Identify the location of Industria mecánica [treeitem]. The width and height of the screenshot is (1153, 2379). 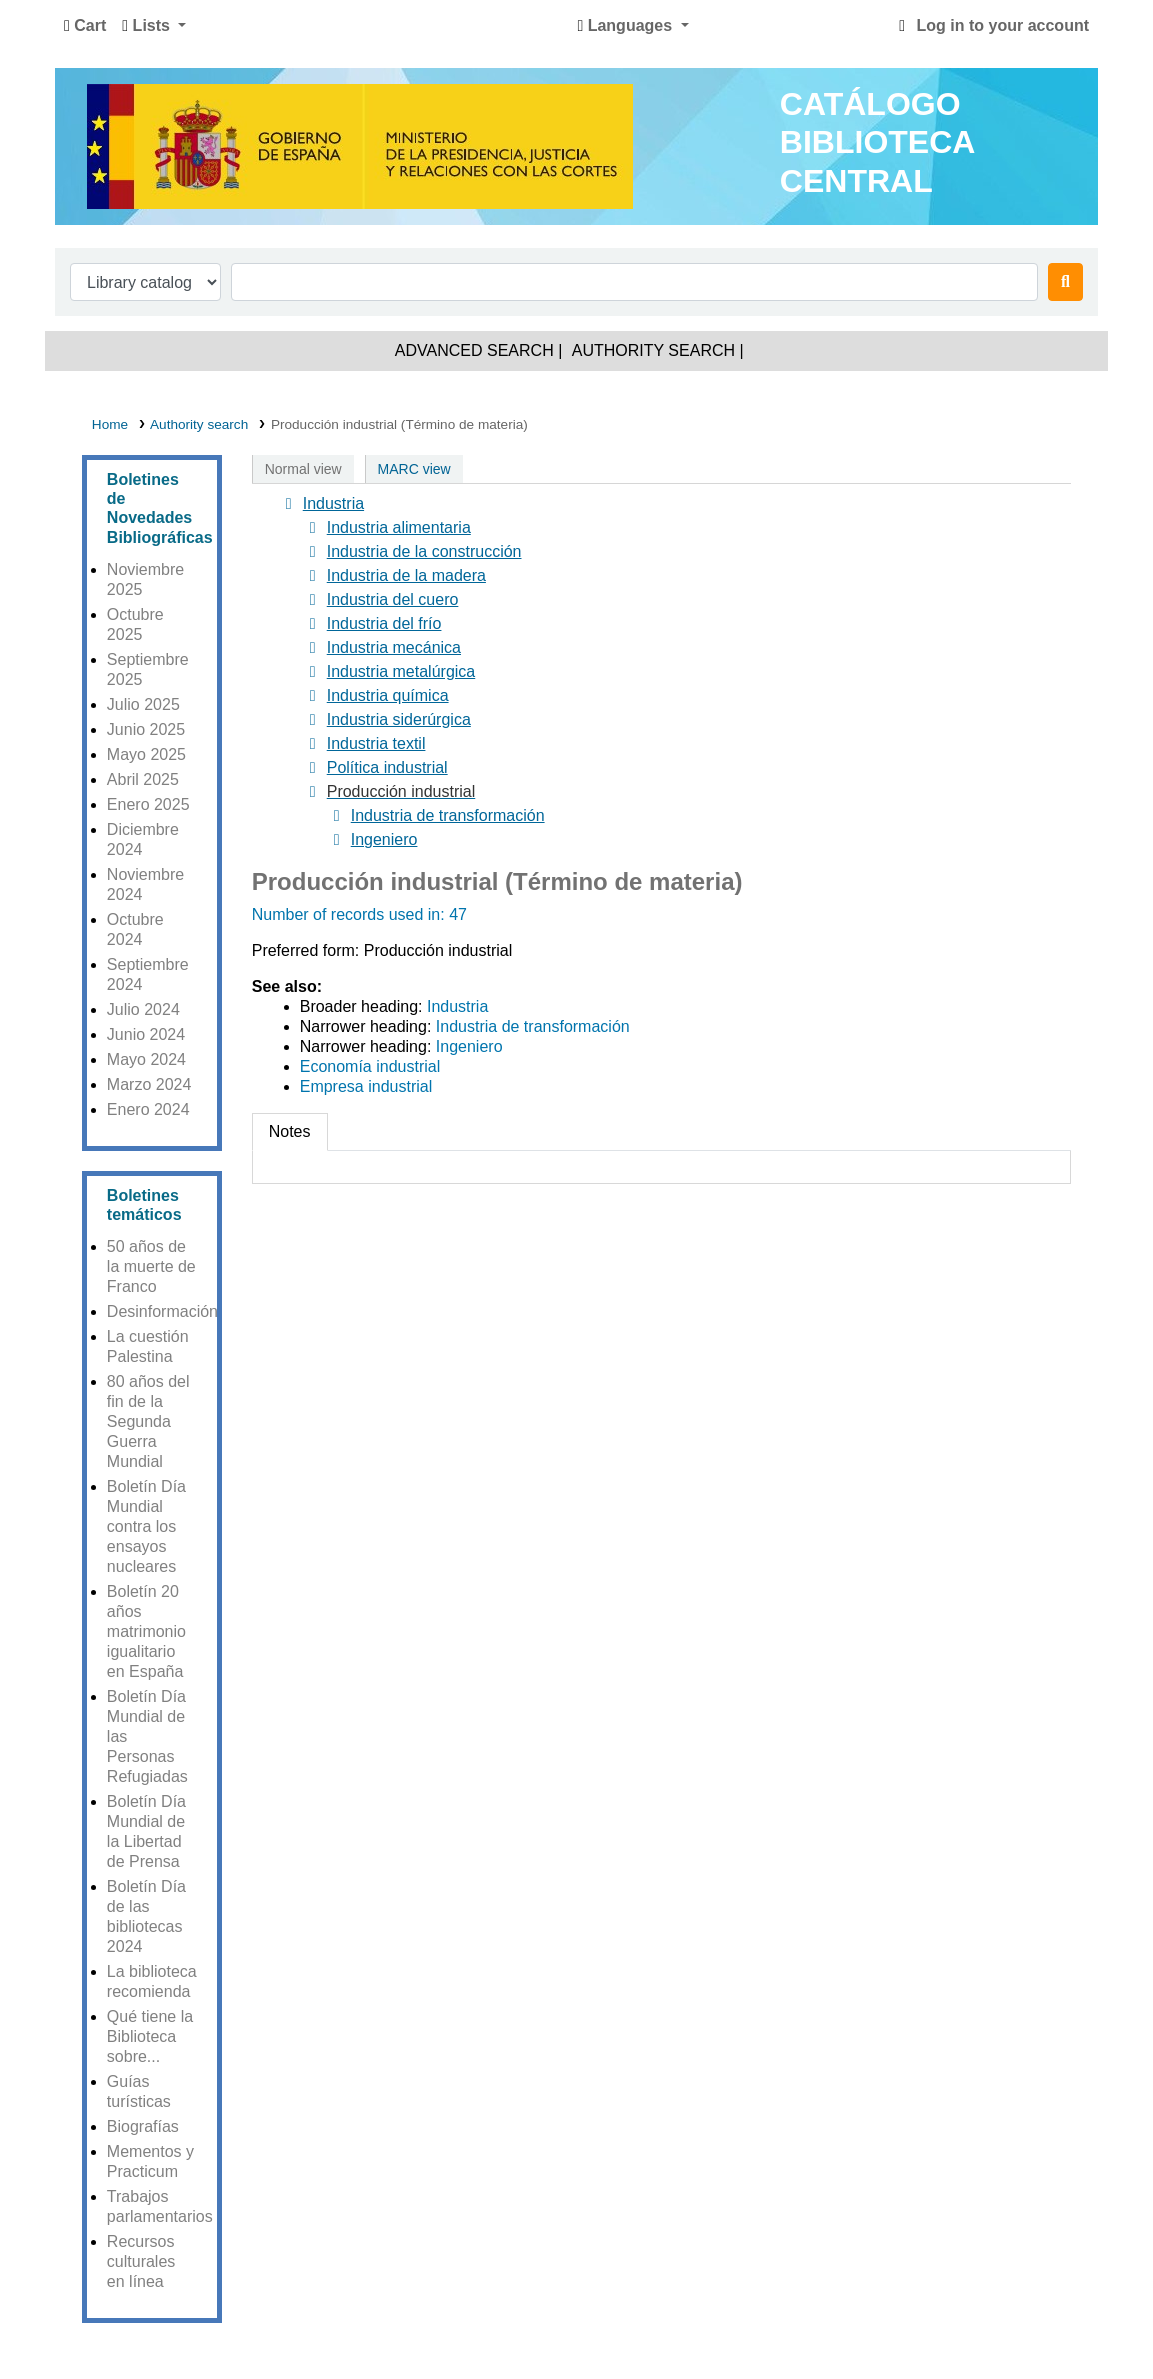
(381, 648).